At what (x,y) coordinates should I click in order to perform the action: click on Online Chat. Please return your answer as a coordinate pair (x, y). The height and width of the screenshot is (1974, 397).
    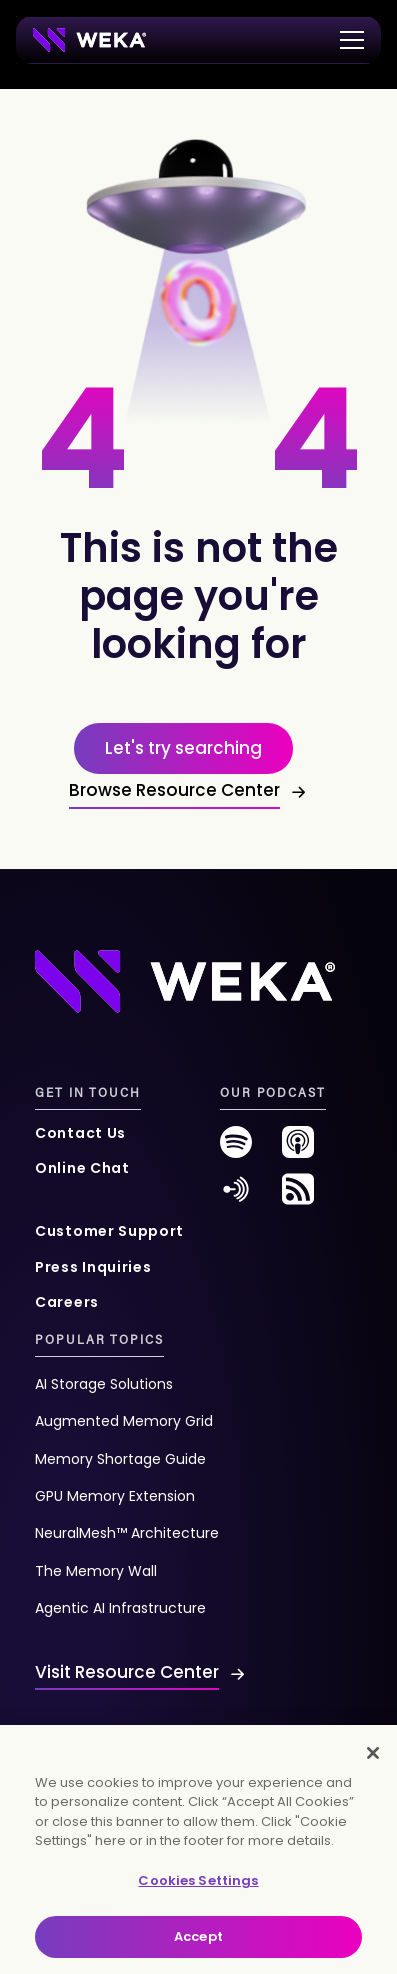
    Looking at the image, I should click on (82, 1168).